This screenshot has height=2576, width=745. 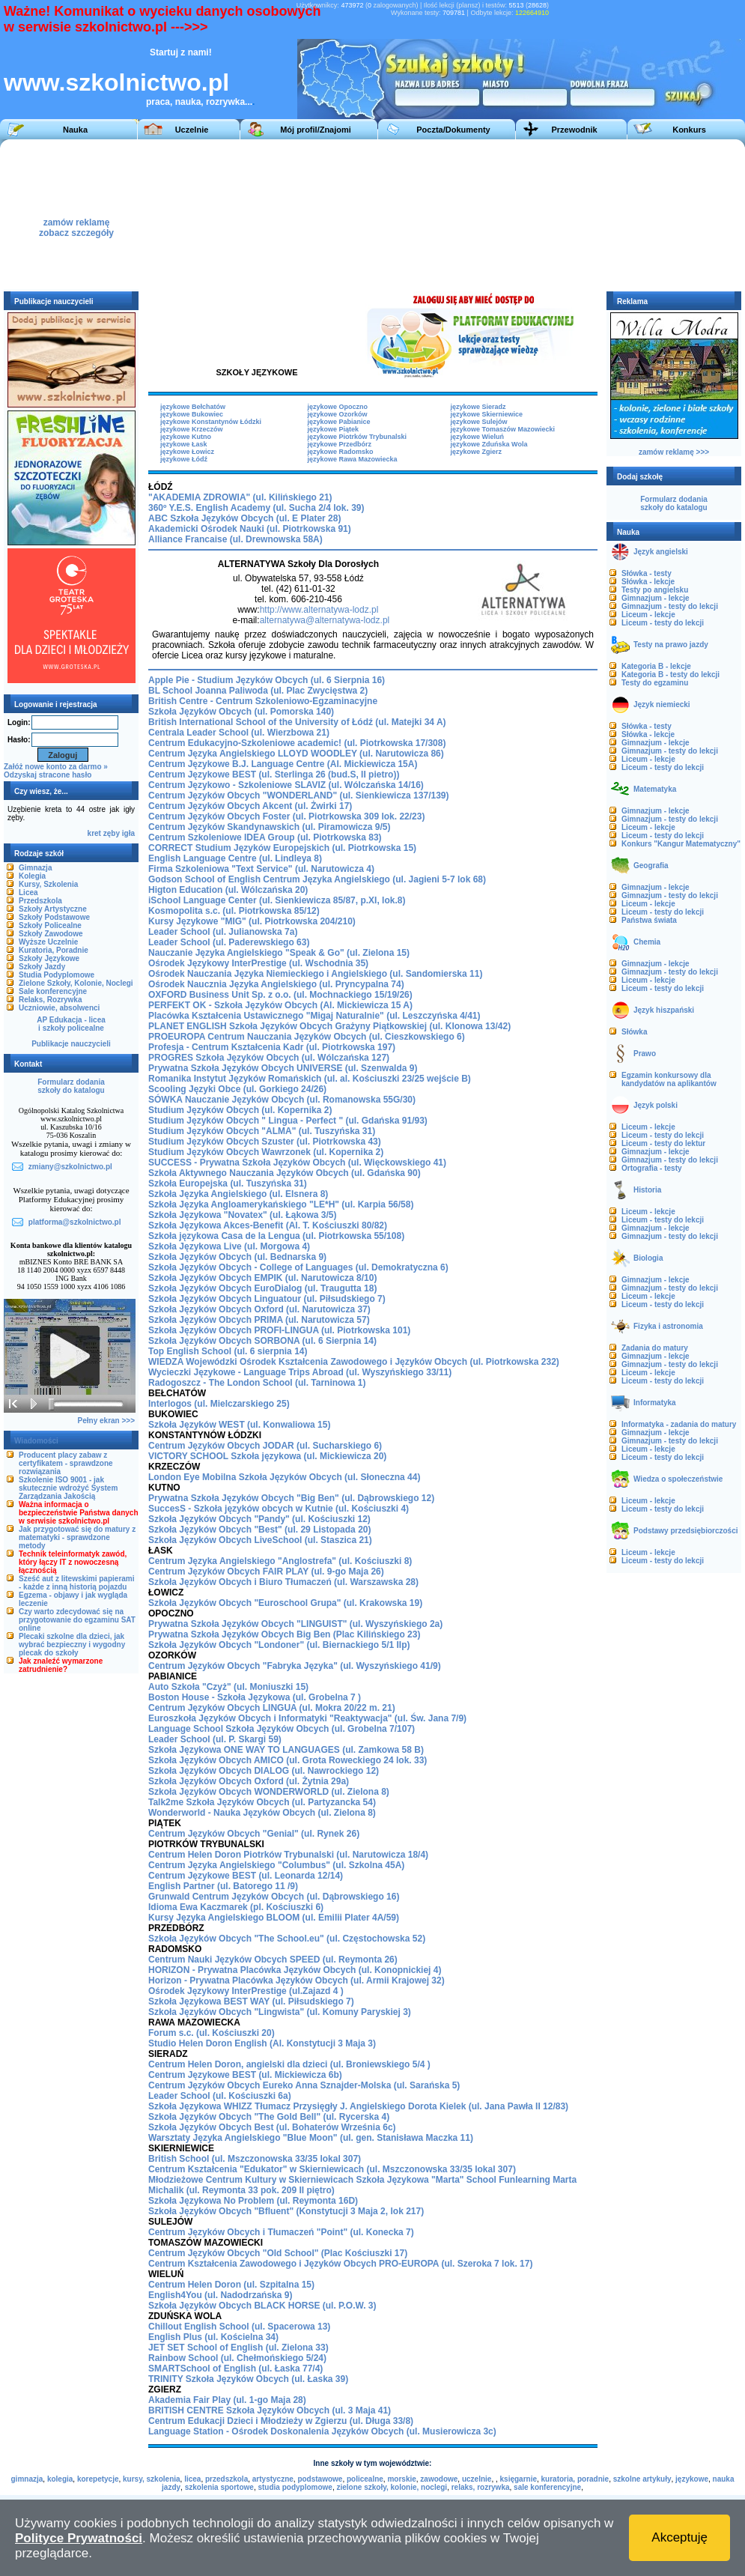 I want to click on Boston House - Szkoła Językowa (ul. Grobelna 7 ), so click(x=254, y=1697).